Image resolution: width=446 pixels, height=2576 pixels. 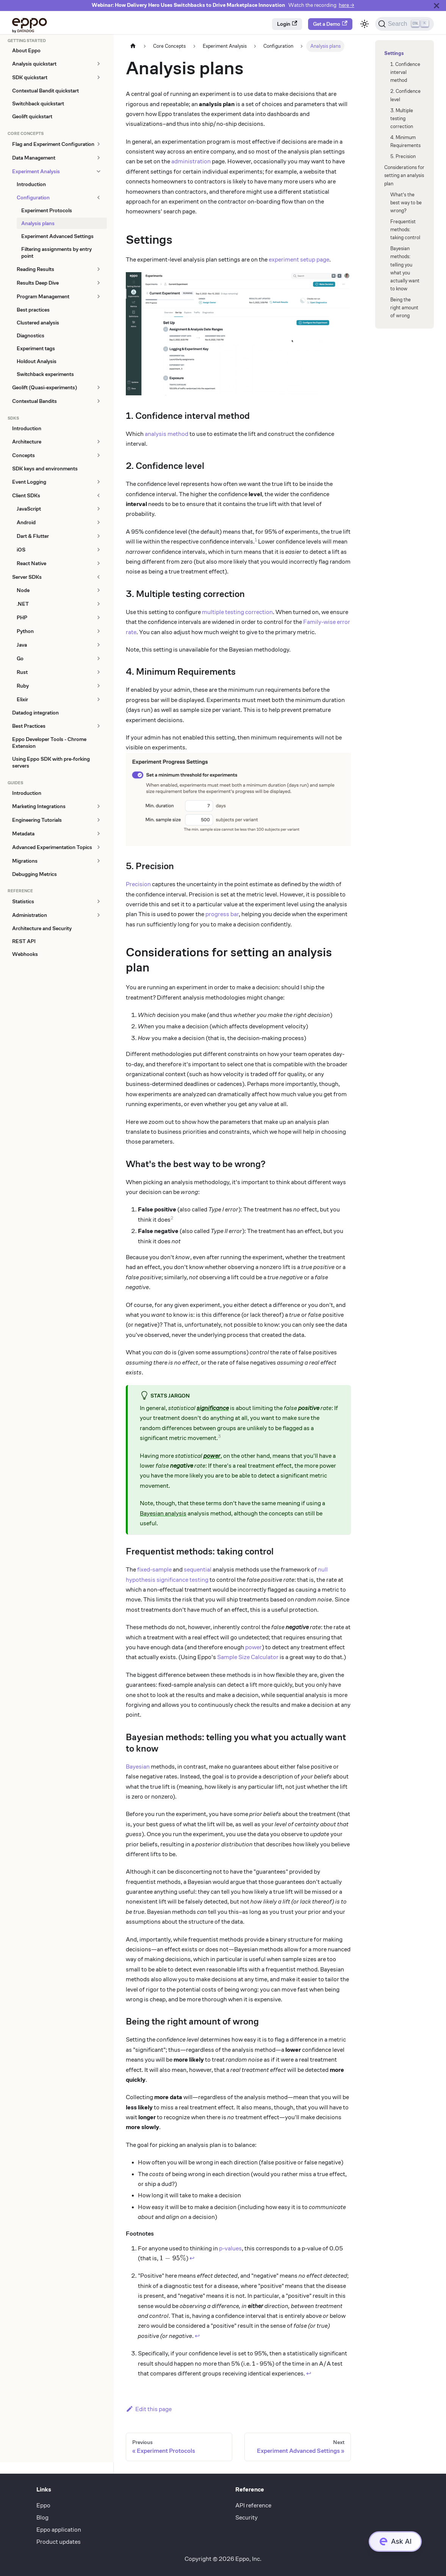 What do you see at coordinates (163, 1513) in the screenshot?
I see `Bayesian analysis` at bounding box center [163, 1513].